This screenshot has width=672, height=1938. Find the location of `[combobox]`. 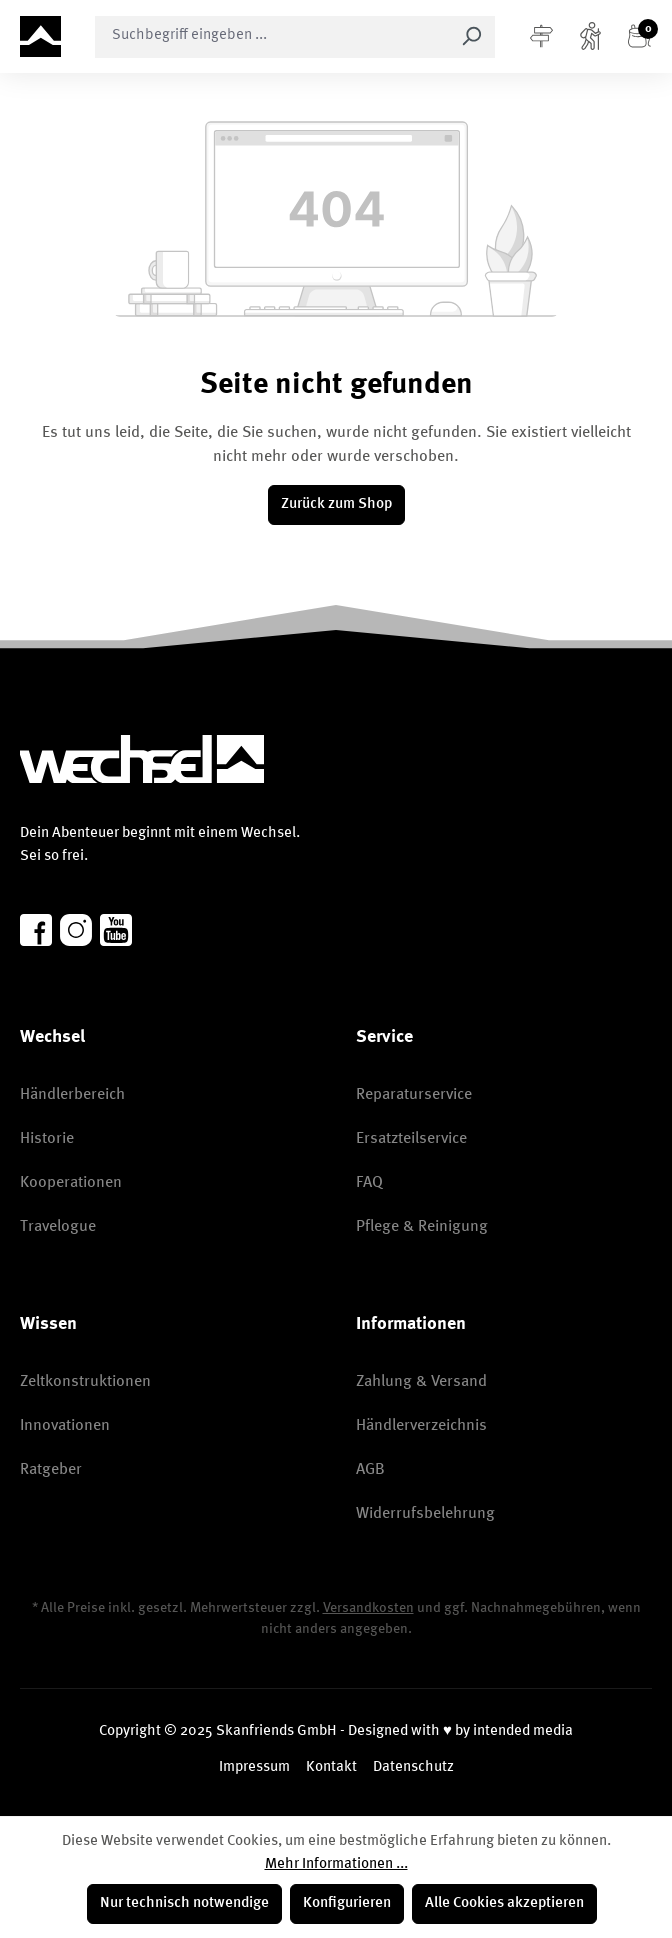

[combobox] is located at coordinates (272, 37).